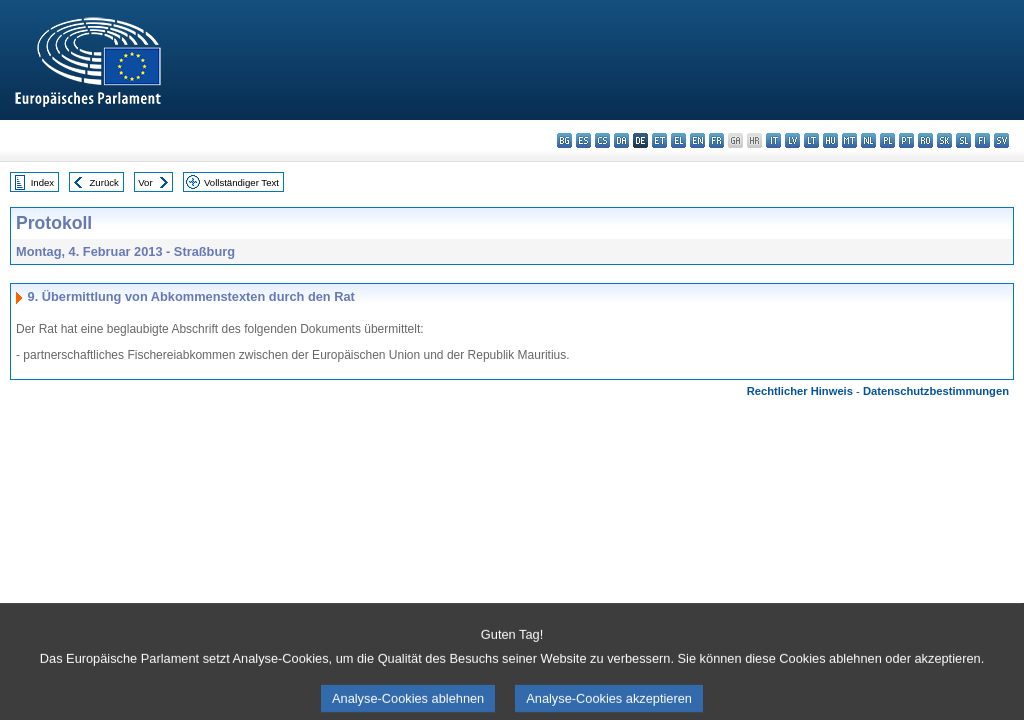  Describe the element at coordinates (1001, 140) in the screenshot. I see `sv - svenska` at that location.